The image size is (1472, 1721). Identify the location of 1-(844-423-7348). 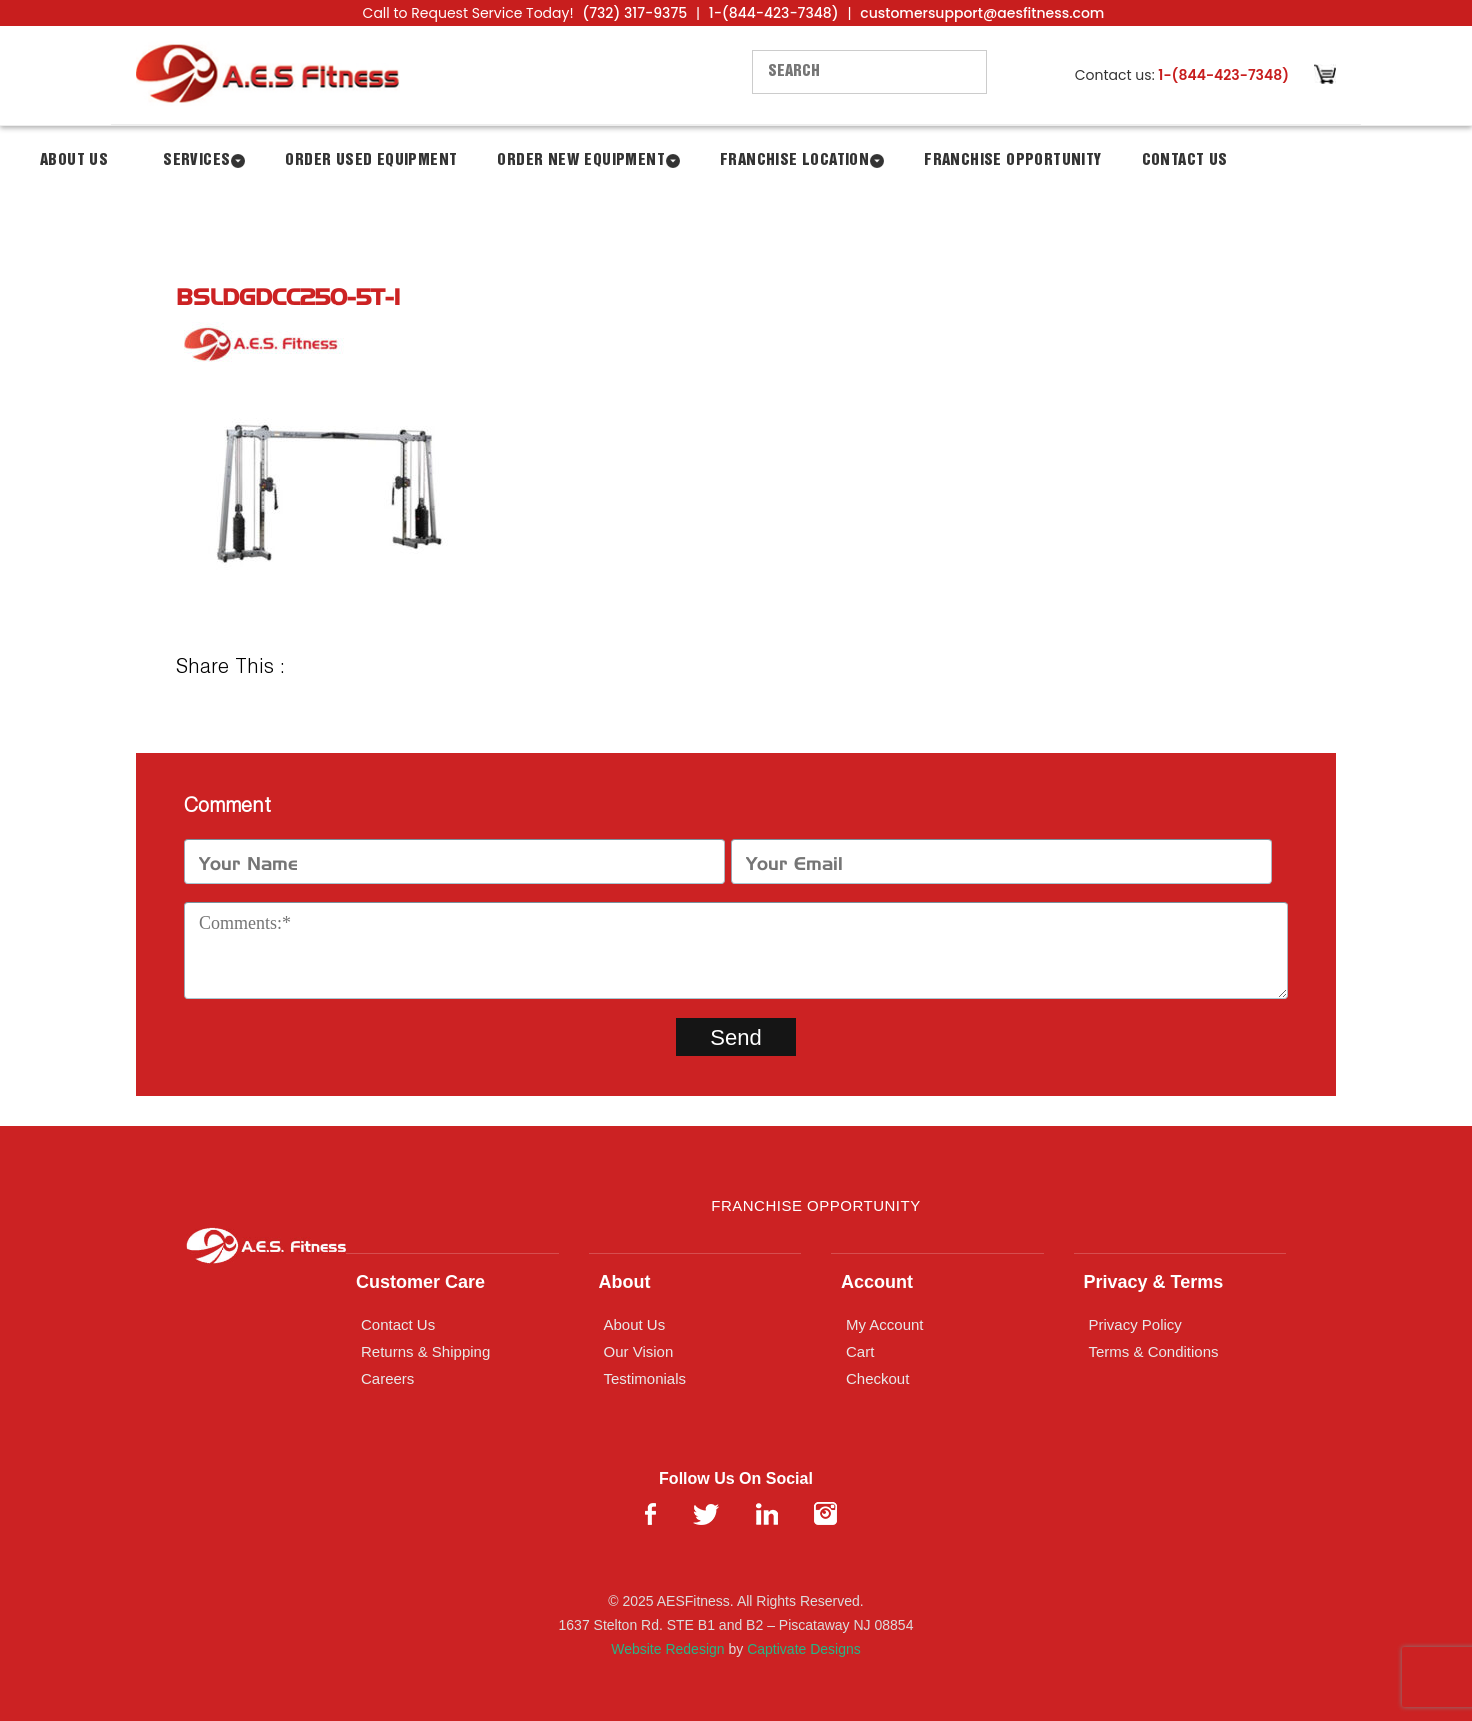
(774, 13).